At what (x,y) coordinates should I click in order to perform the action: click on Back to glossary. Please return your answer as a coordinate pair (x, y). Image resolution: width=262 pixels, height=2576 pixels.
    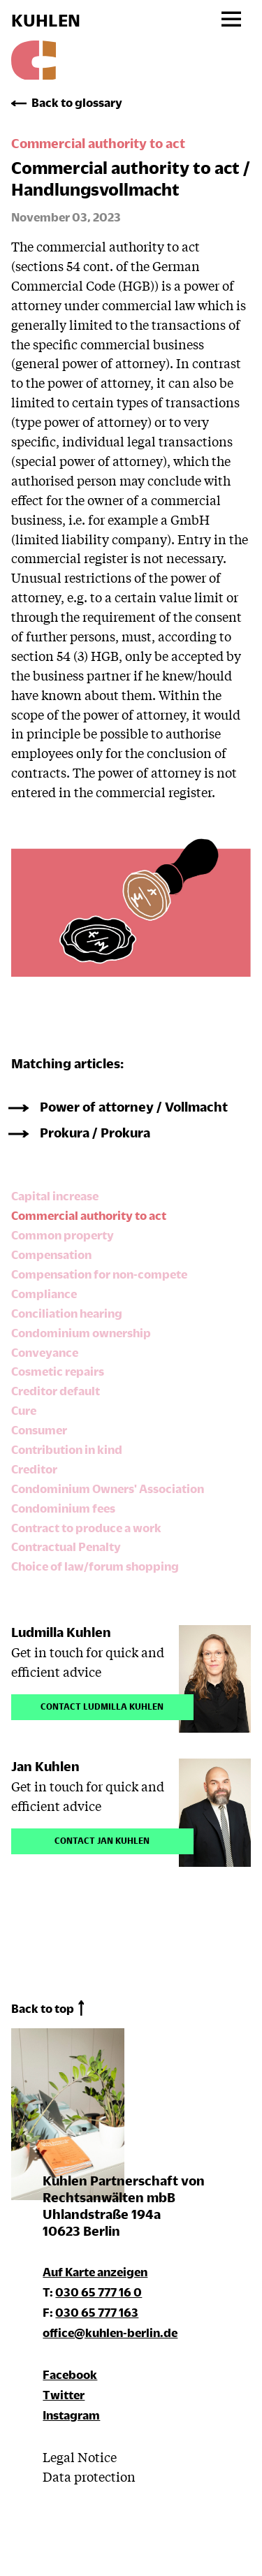
    Looking at the image, I should click on (76, 102).